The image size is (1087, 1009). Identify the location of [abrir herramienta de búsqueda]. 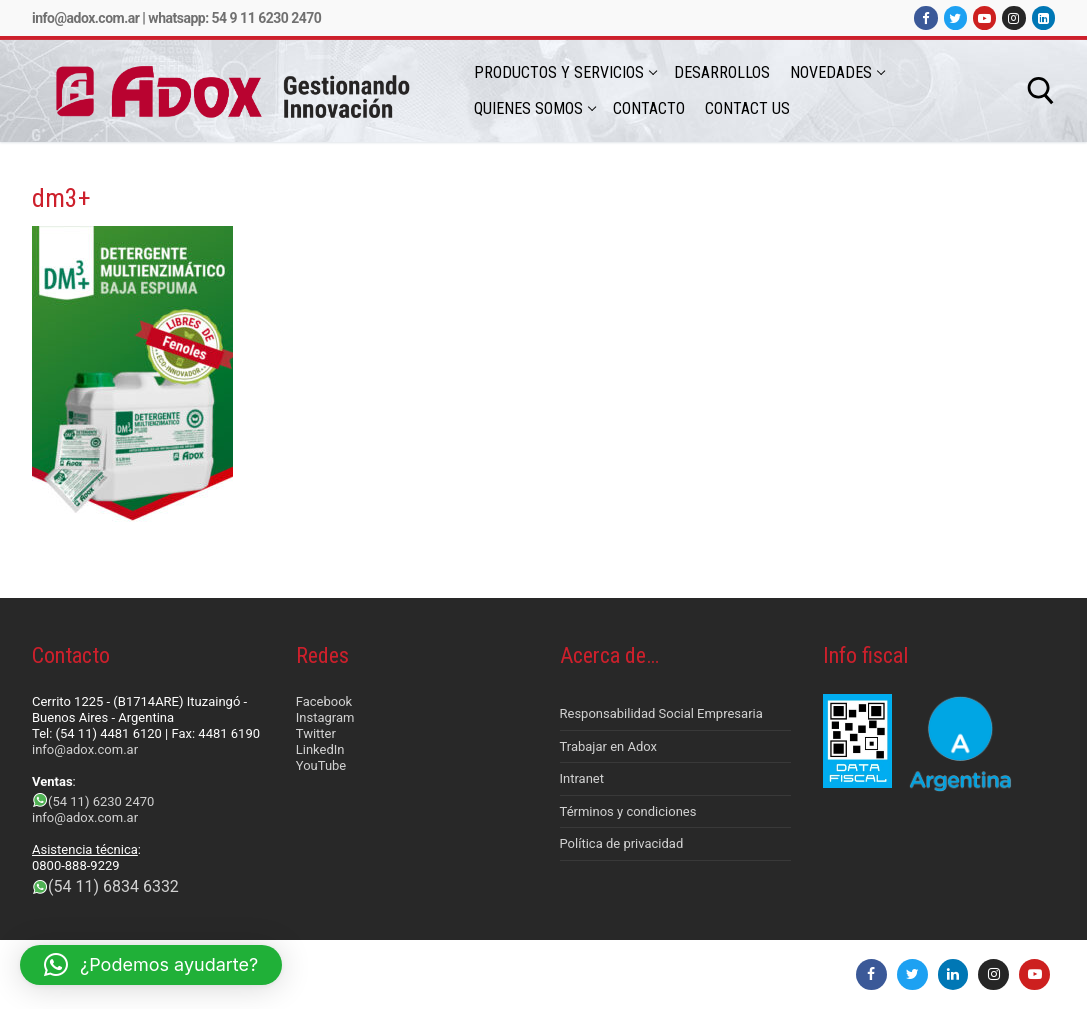
(1041, 91).